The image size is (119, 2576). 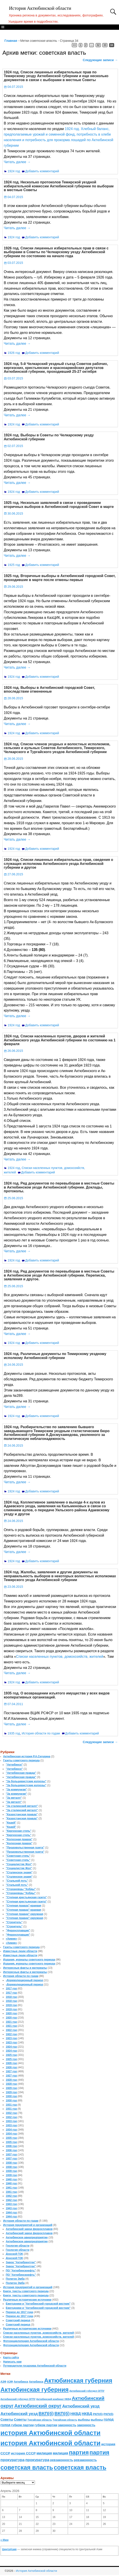 What do you see at coordinates (27, 2299) in the screenshot?
I see `Различные исторические источники` at bounding box center [27, 2299].